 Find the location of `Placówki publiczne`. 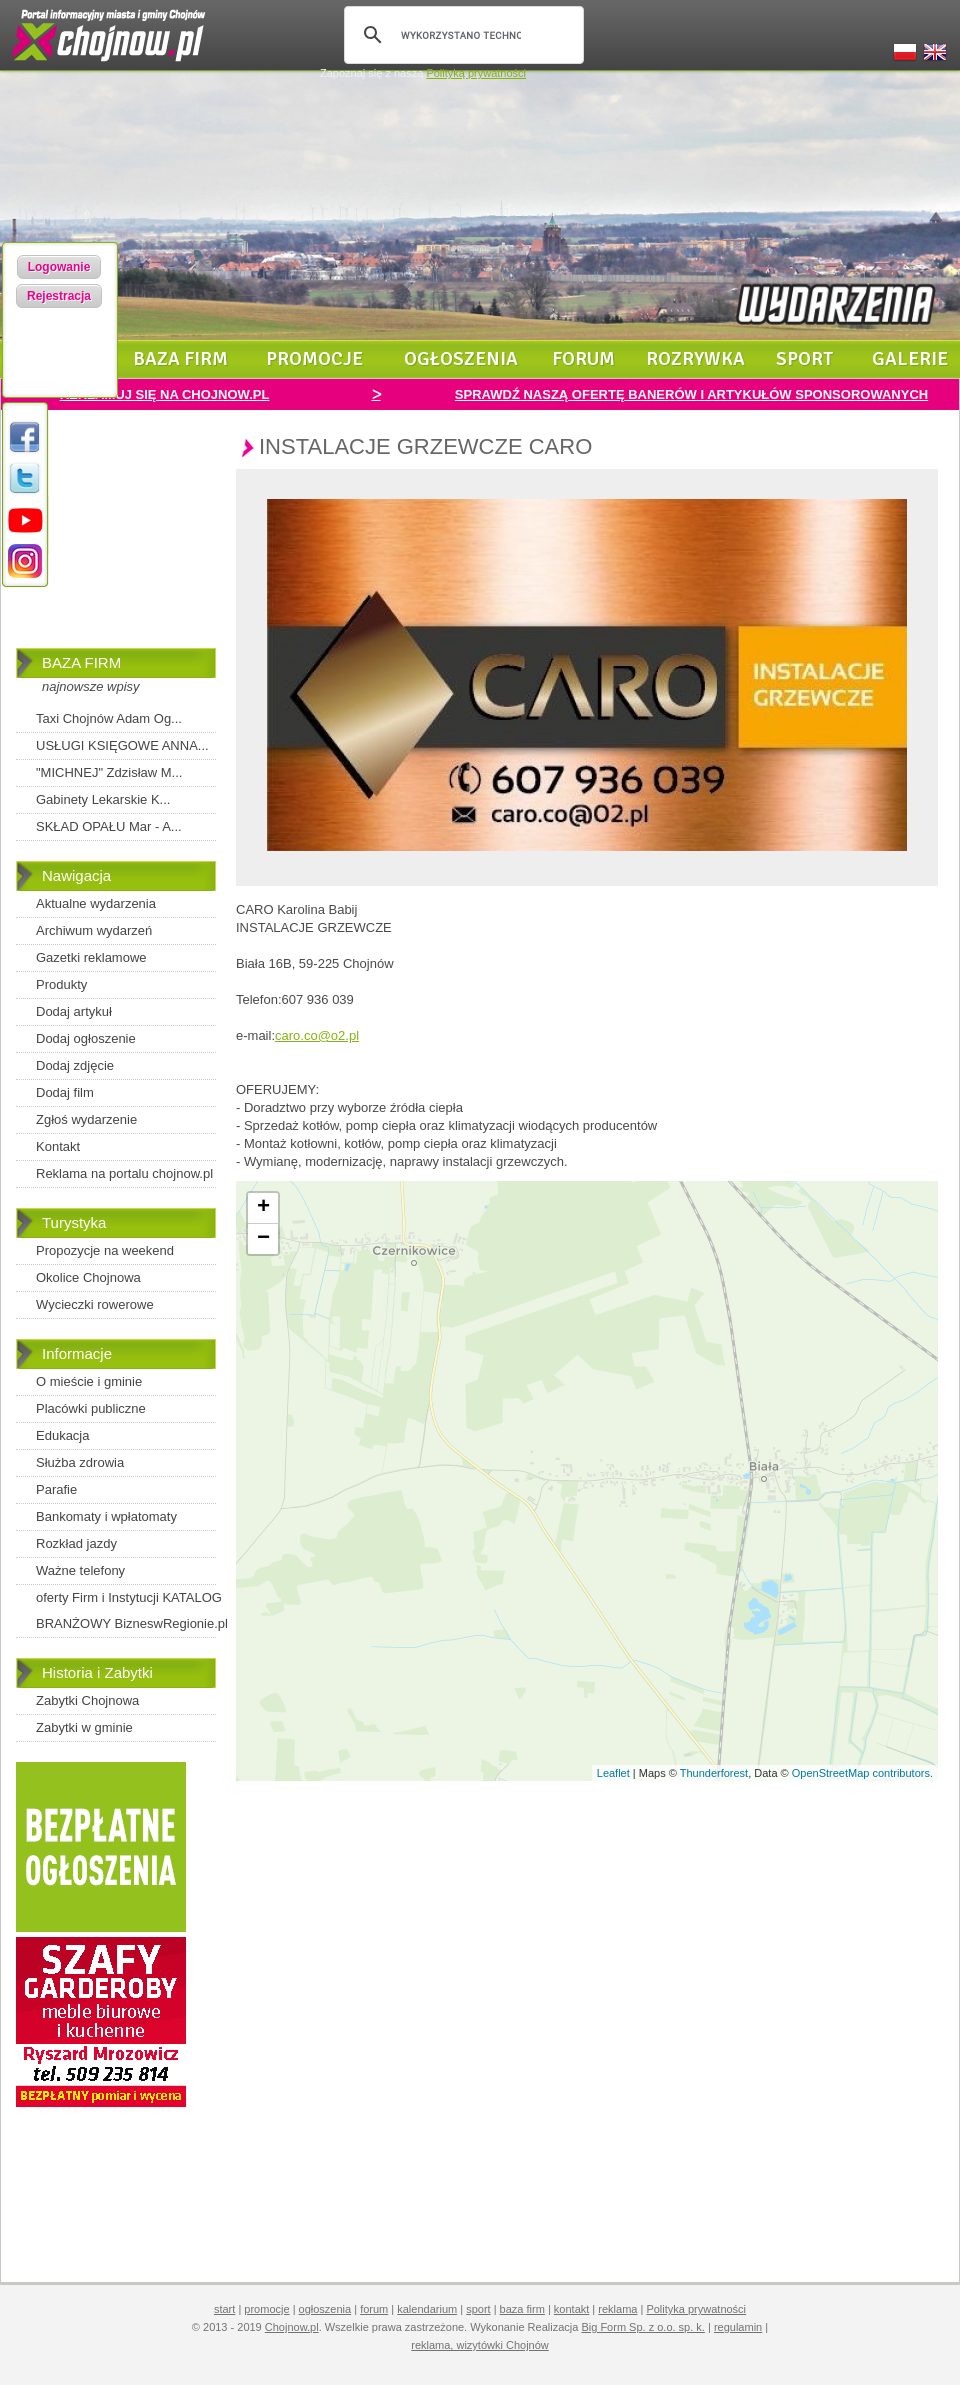

Placówki publiczne is located at coordinates (91, 1408).